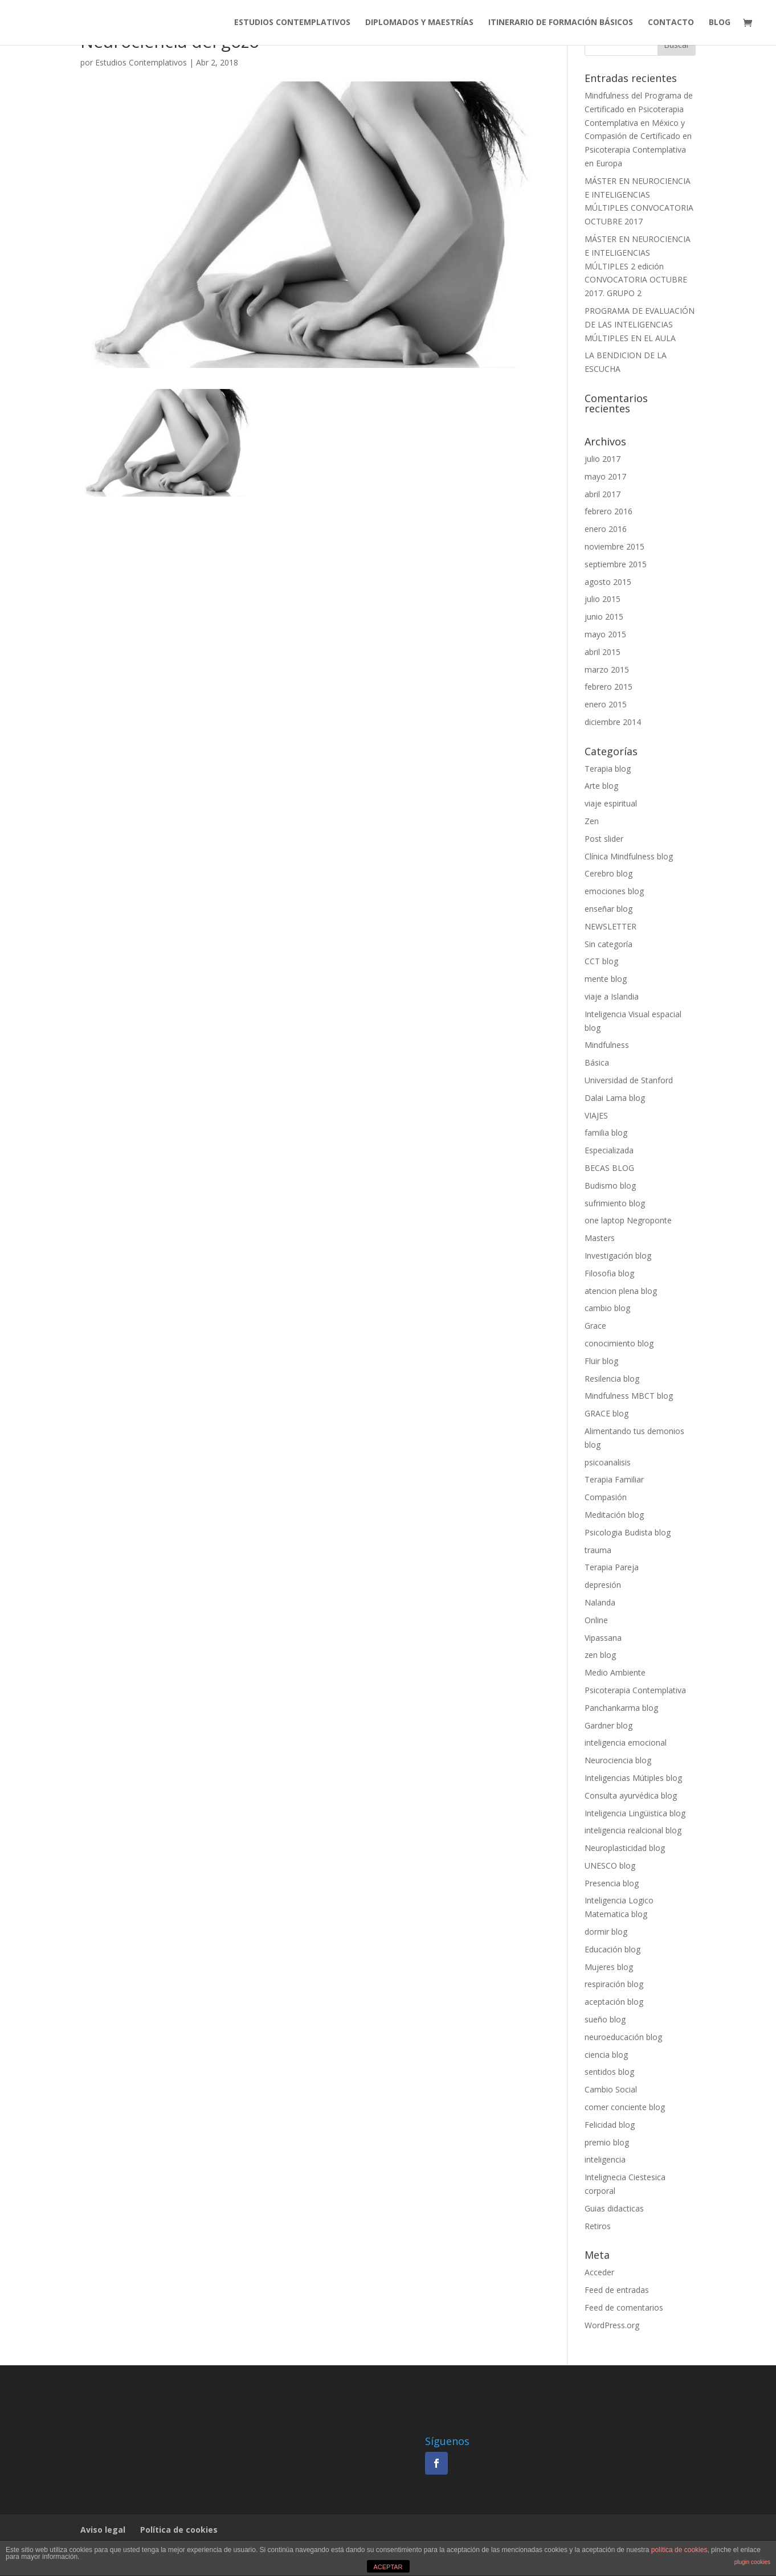 This screenshot has height=2576, width=776. I want to click on Arte blog, so click(601, 785).